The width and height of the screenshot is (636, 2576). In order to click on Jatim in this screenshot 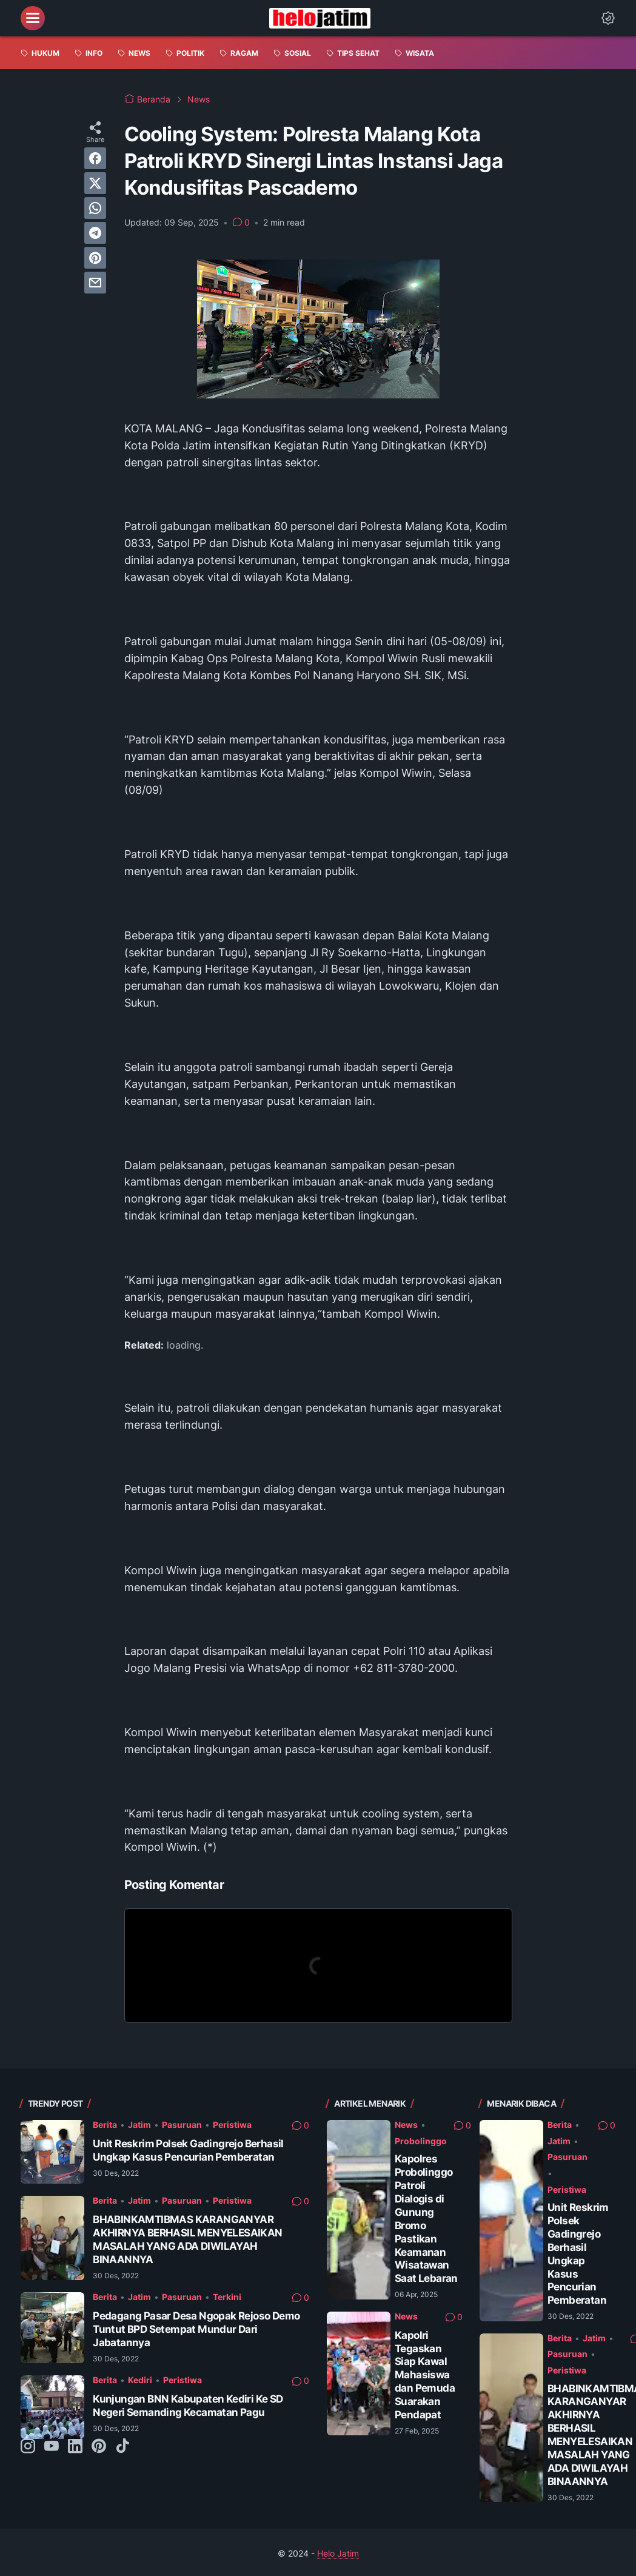, I will do `click(139, 2124)`.